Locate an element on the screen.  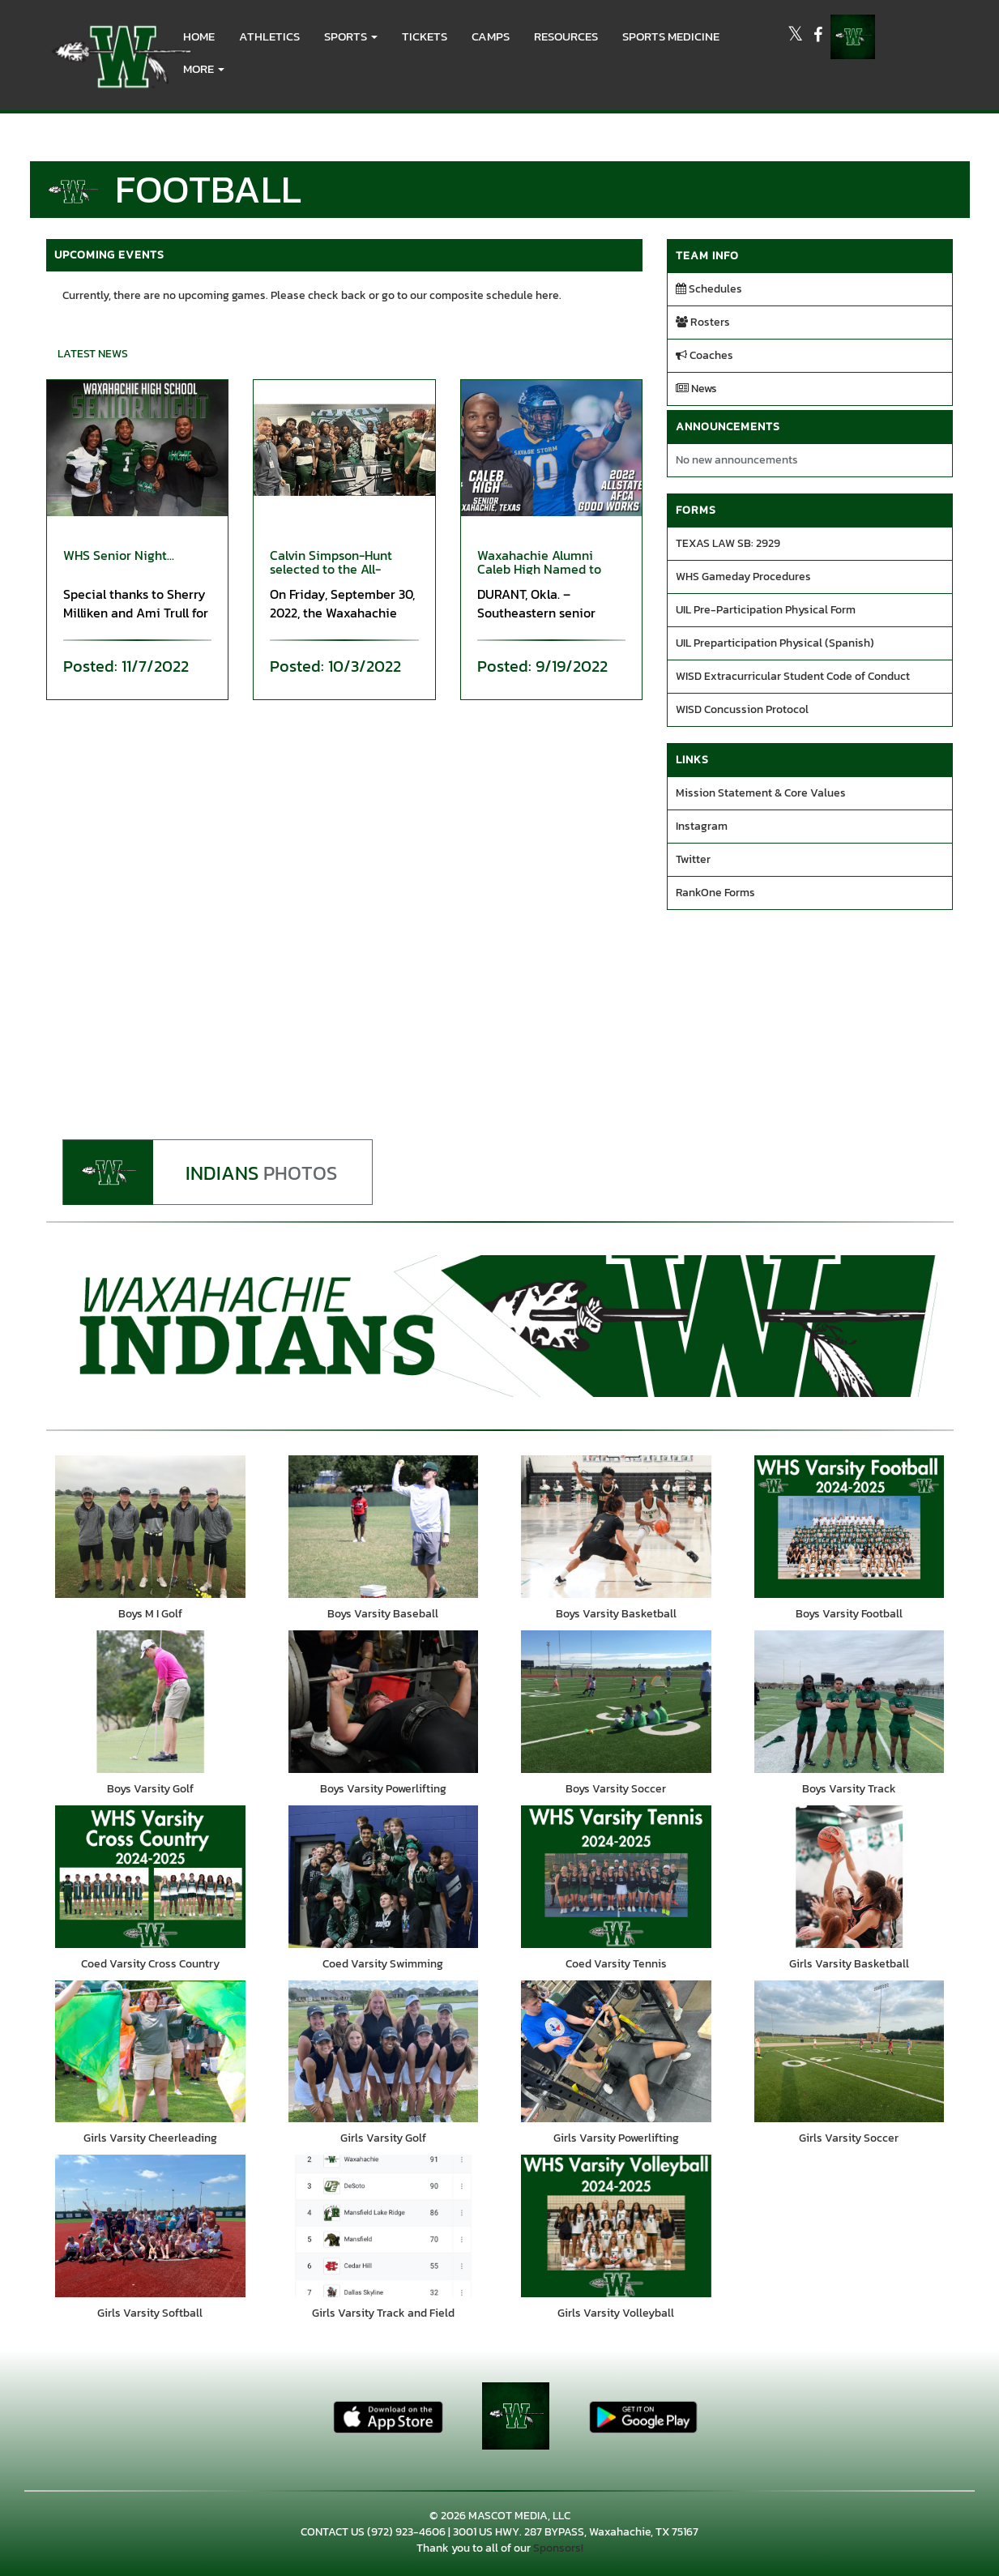
[Visit our Facebook page] is located at coordinates (817, 36).